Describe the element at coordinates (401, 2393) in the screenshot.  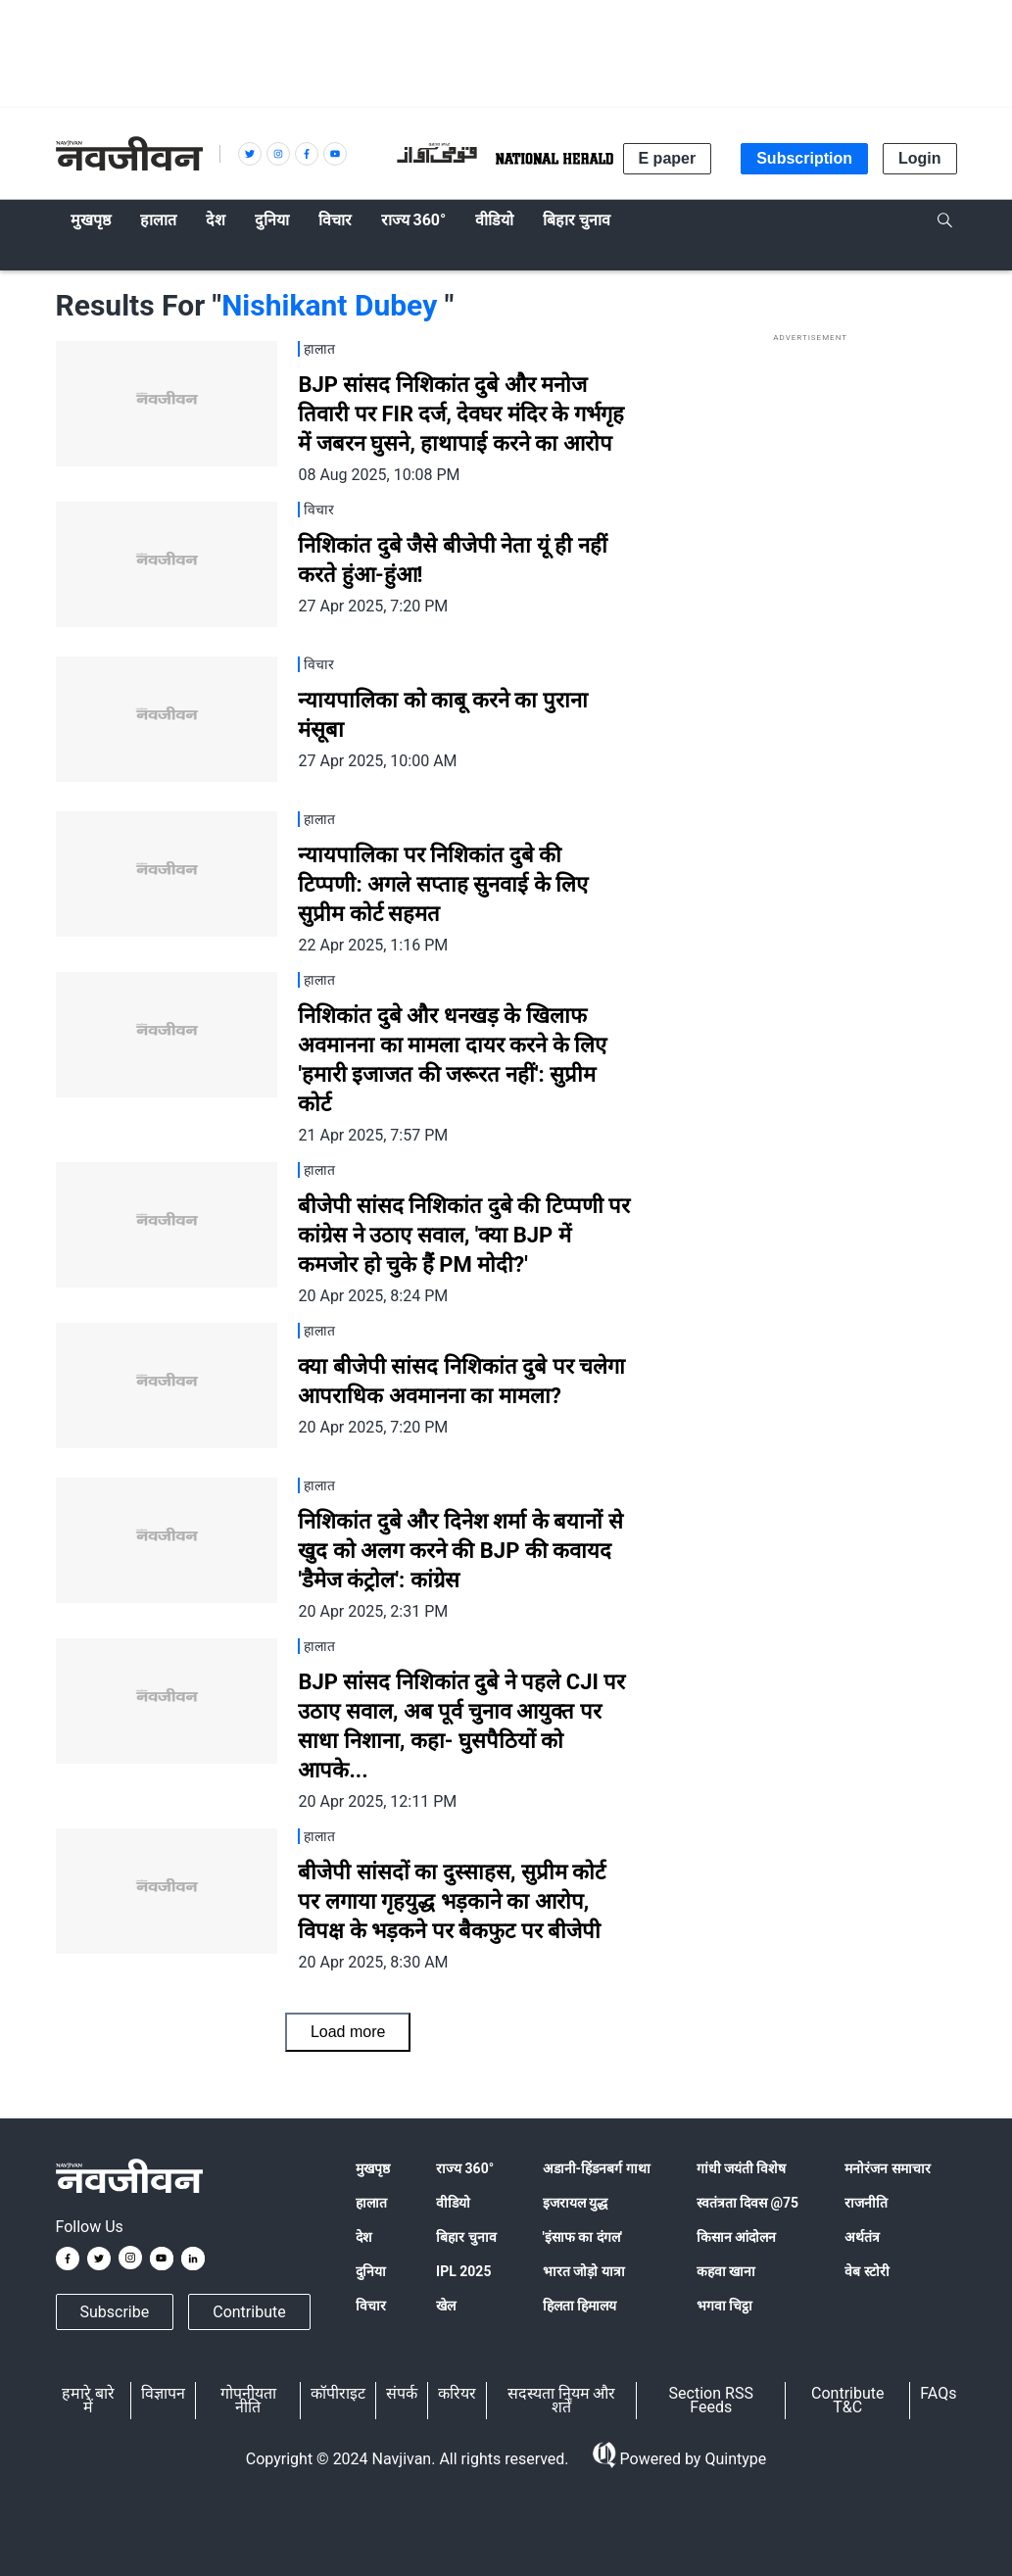
I see `संपर्क` at that location.